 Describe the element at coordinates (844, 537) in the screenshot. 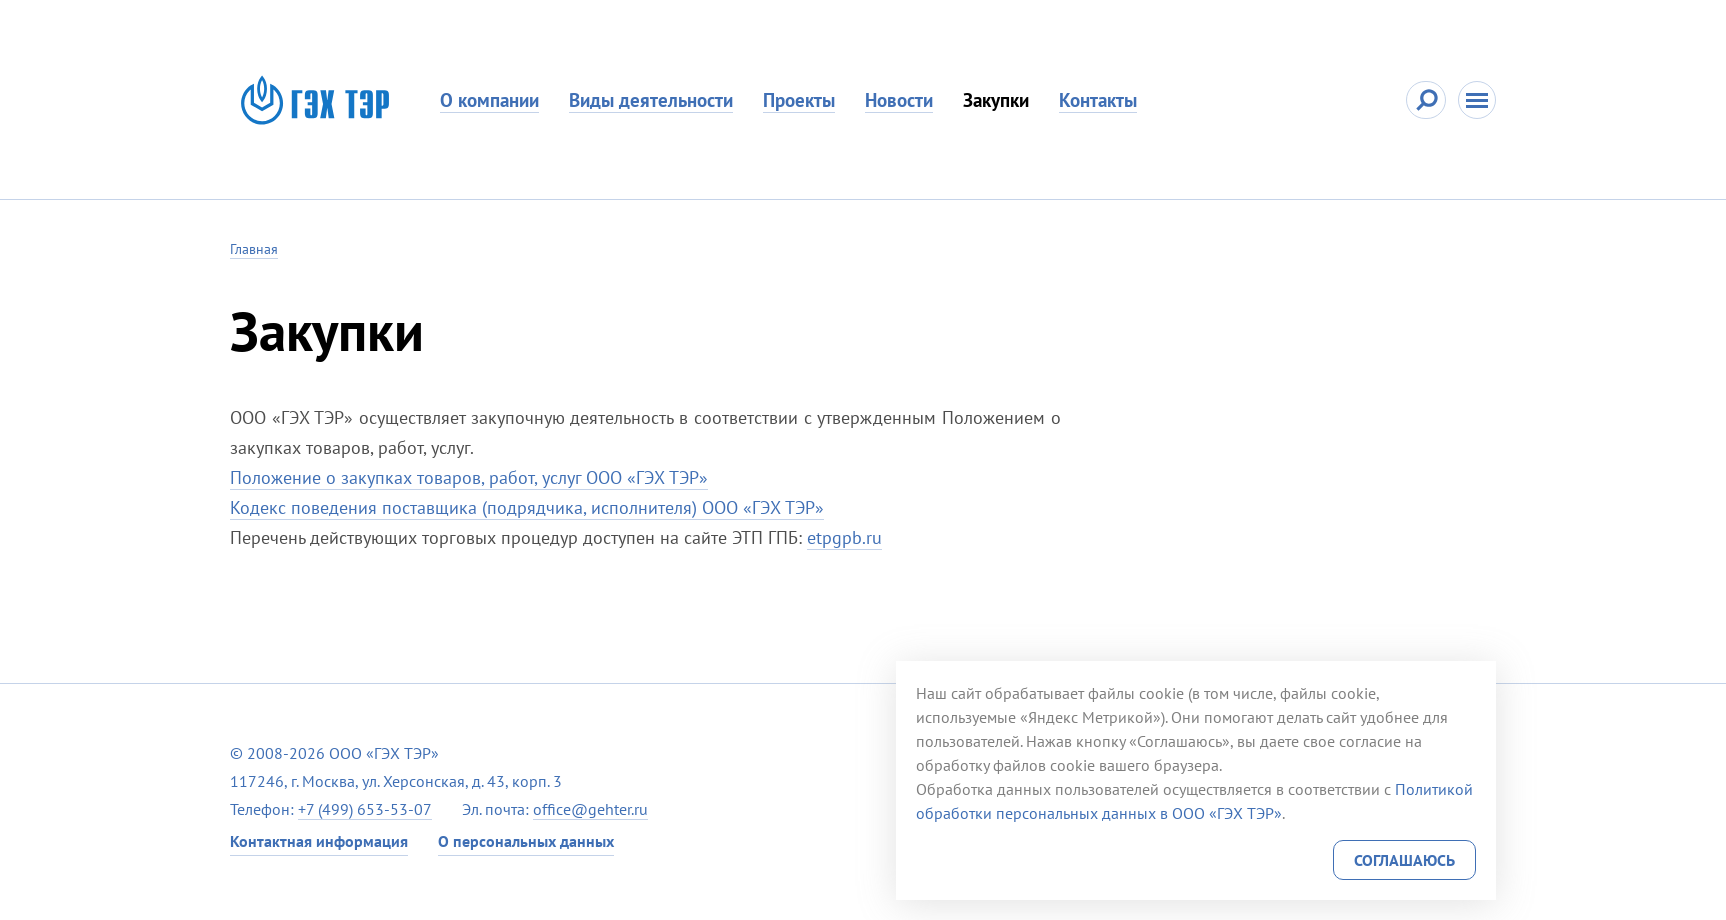

I see `etpgpb.ru` at that location.